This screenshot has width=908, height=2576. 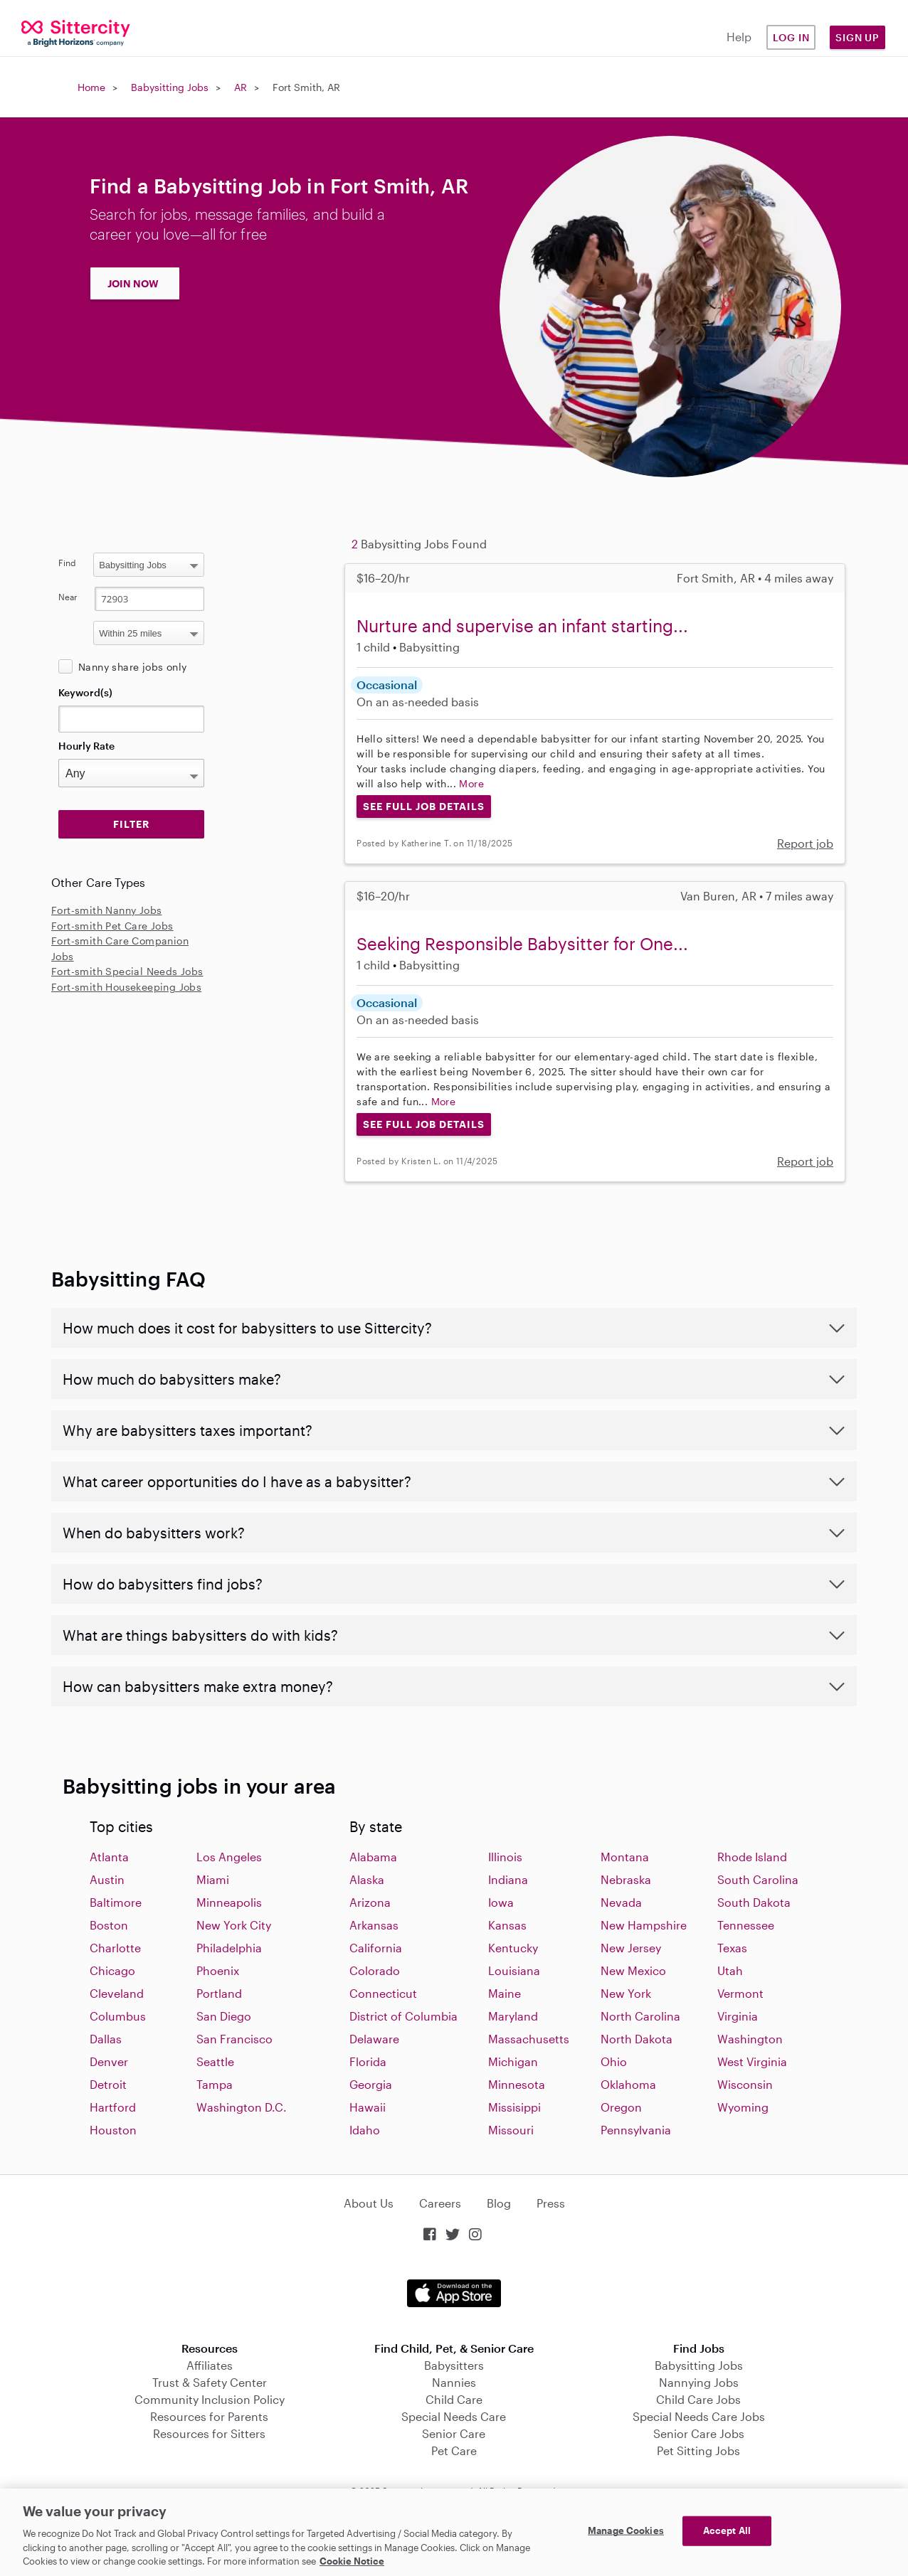 What do you see at coordinates (698, 2450) in the screenshot?
I see `Pet Sitting Jobs` at bounding box center [698, 2450].